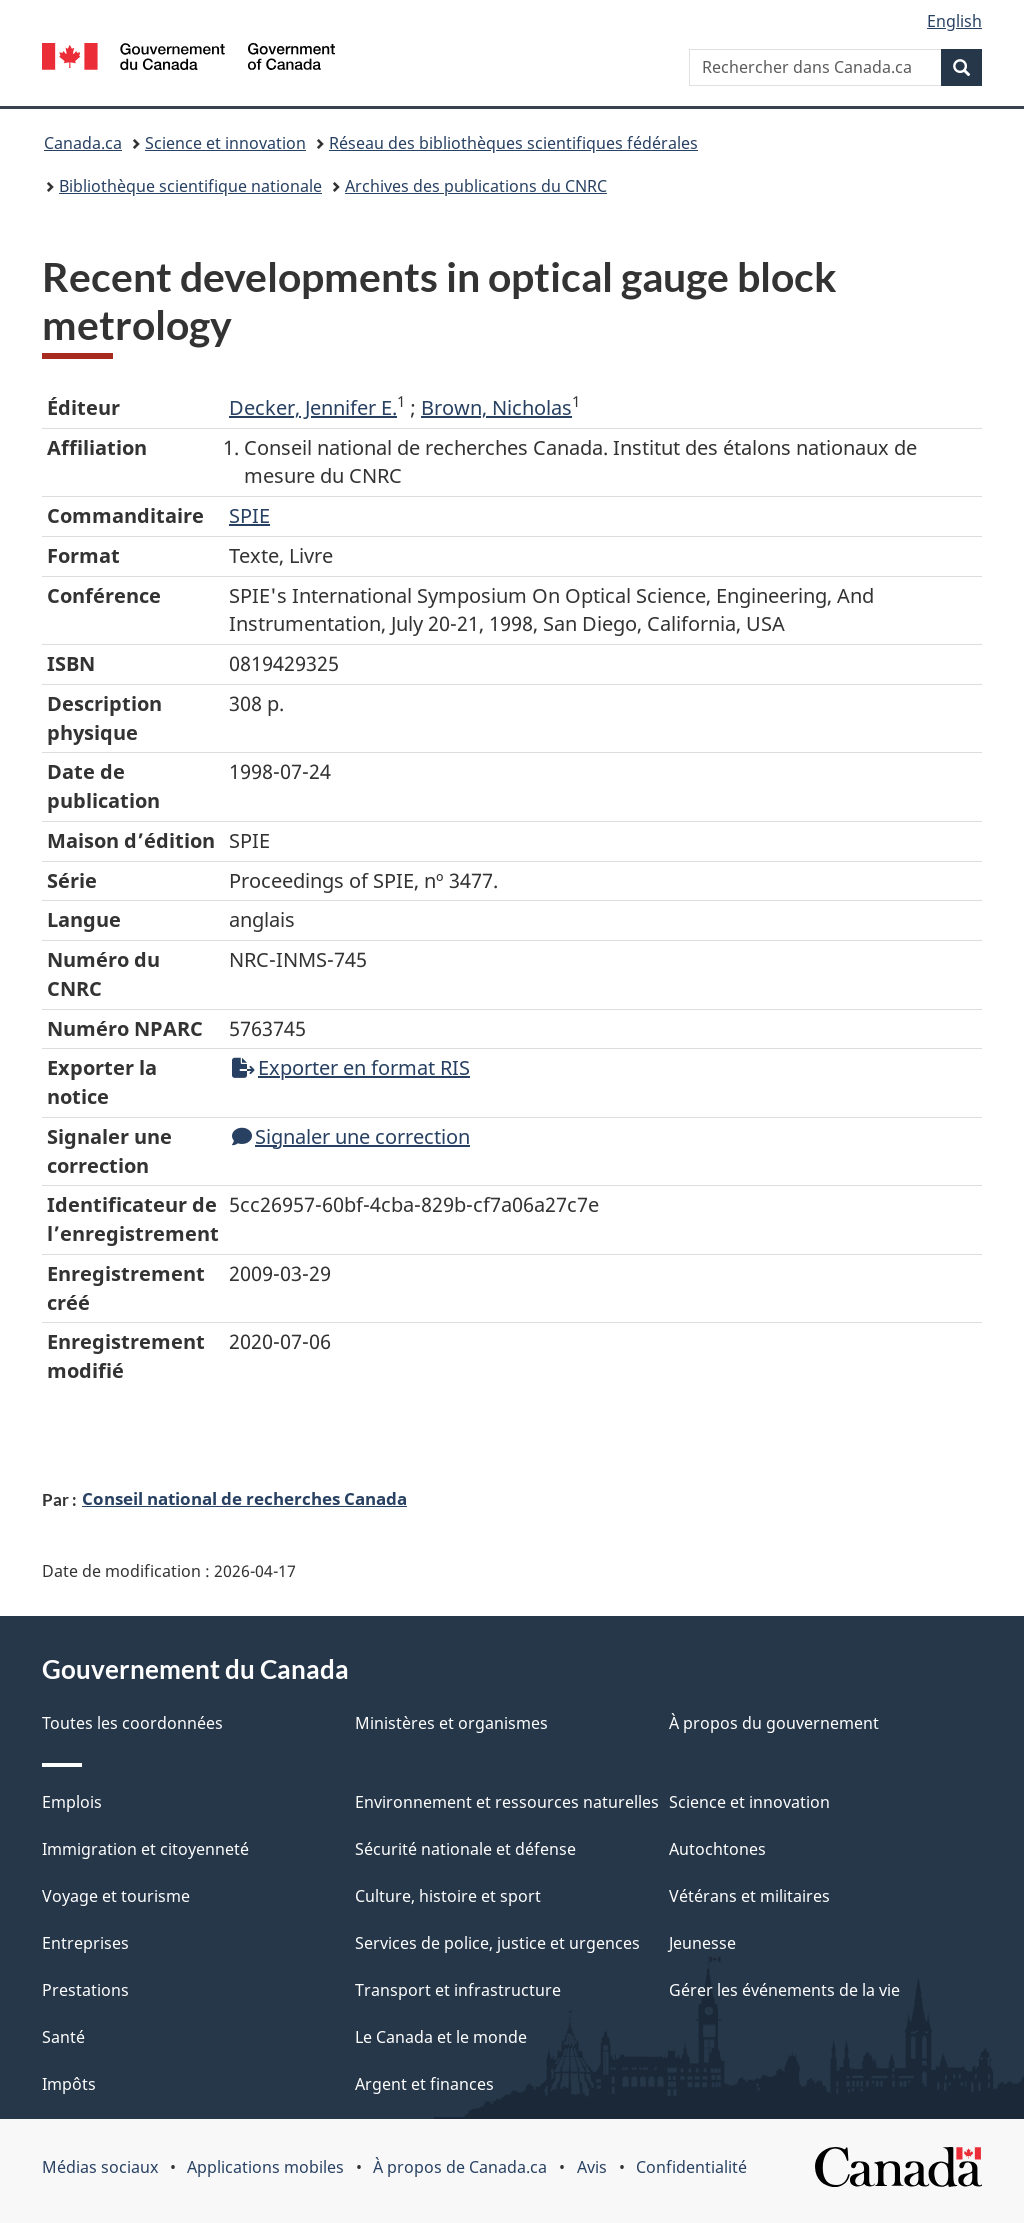  Describe the element at coordinates (458, 1990) in the screenshot. I see `Transport et infrastructure` at that location.